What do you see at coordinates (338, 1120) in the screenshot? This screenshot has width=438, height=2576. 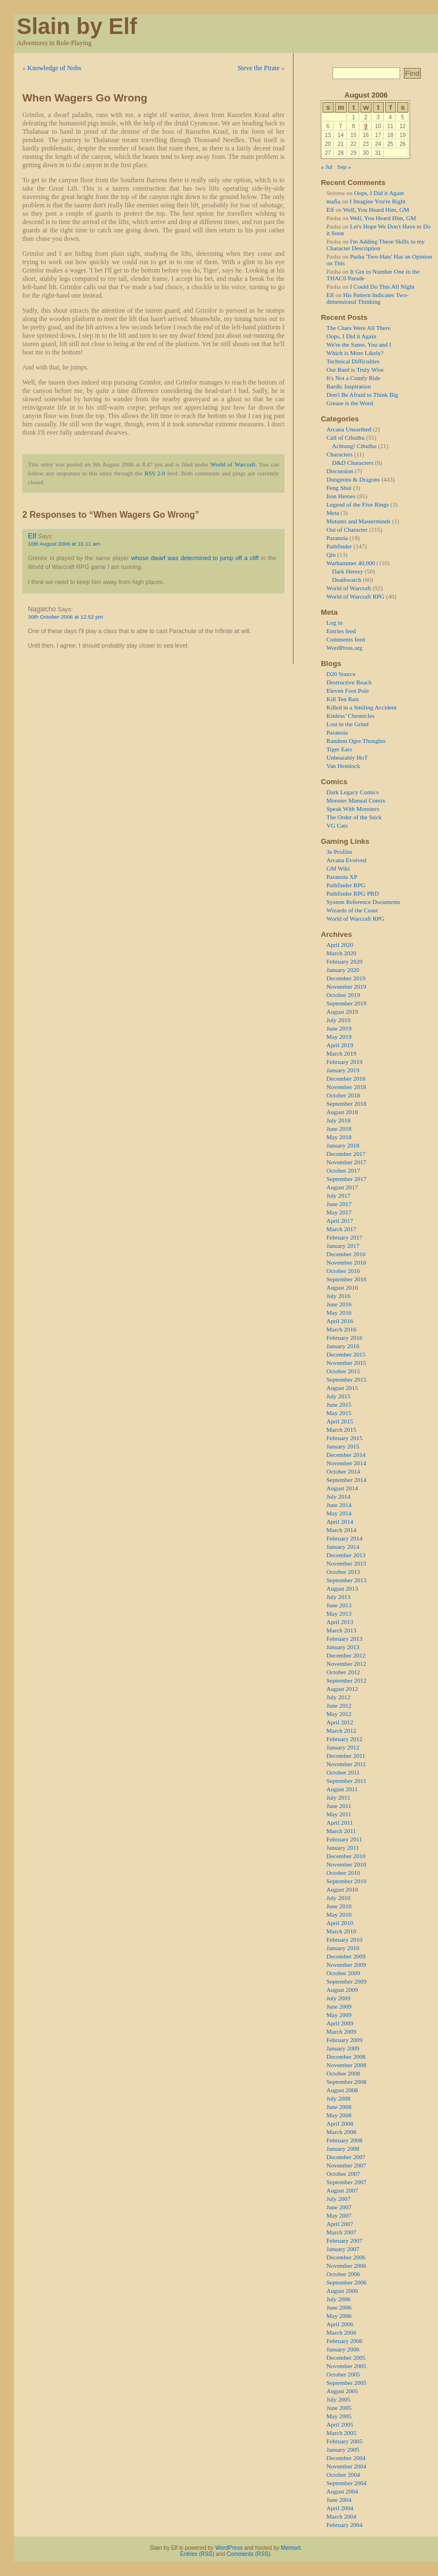 I see `July 2018` at bounding box center [338, 1120].